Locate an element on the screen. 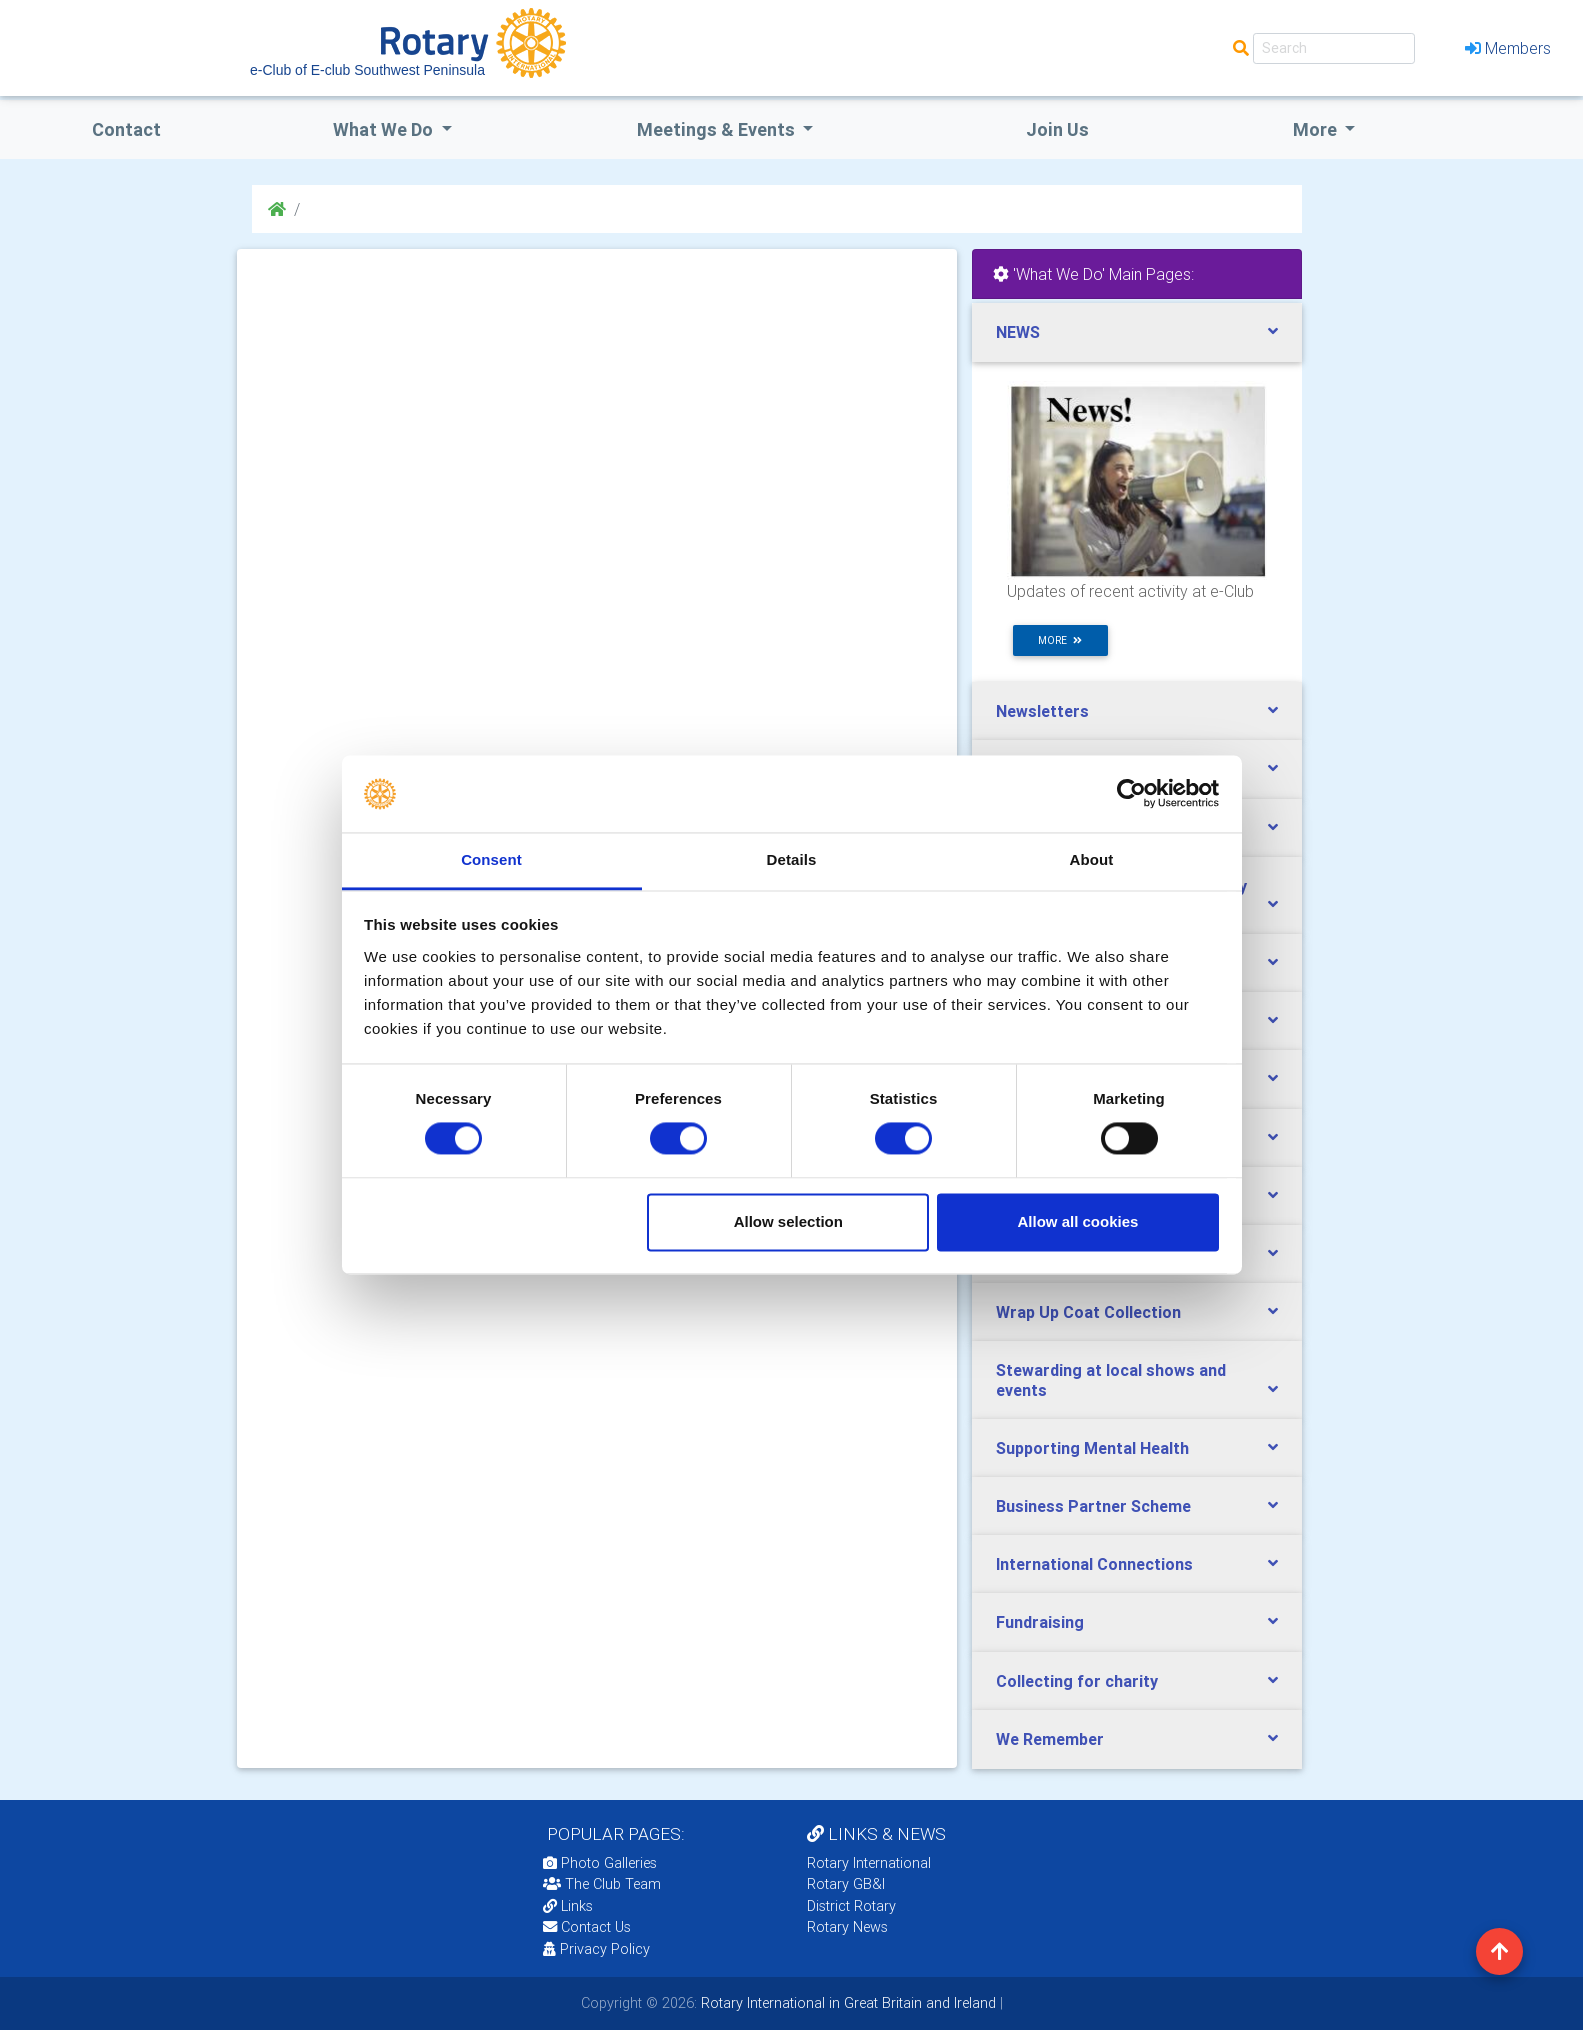 The height and width of the screenshot is (2030, 1583). Rotary International is located at coordinates (869, 1863).